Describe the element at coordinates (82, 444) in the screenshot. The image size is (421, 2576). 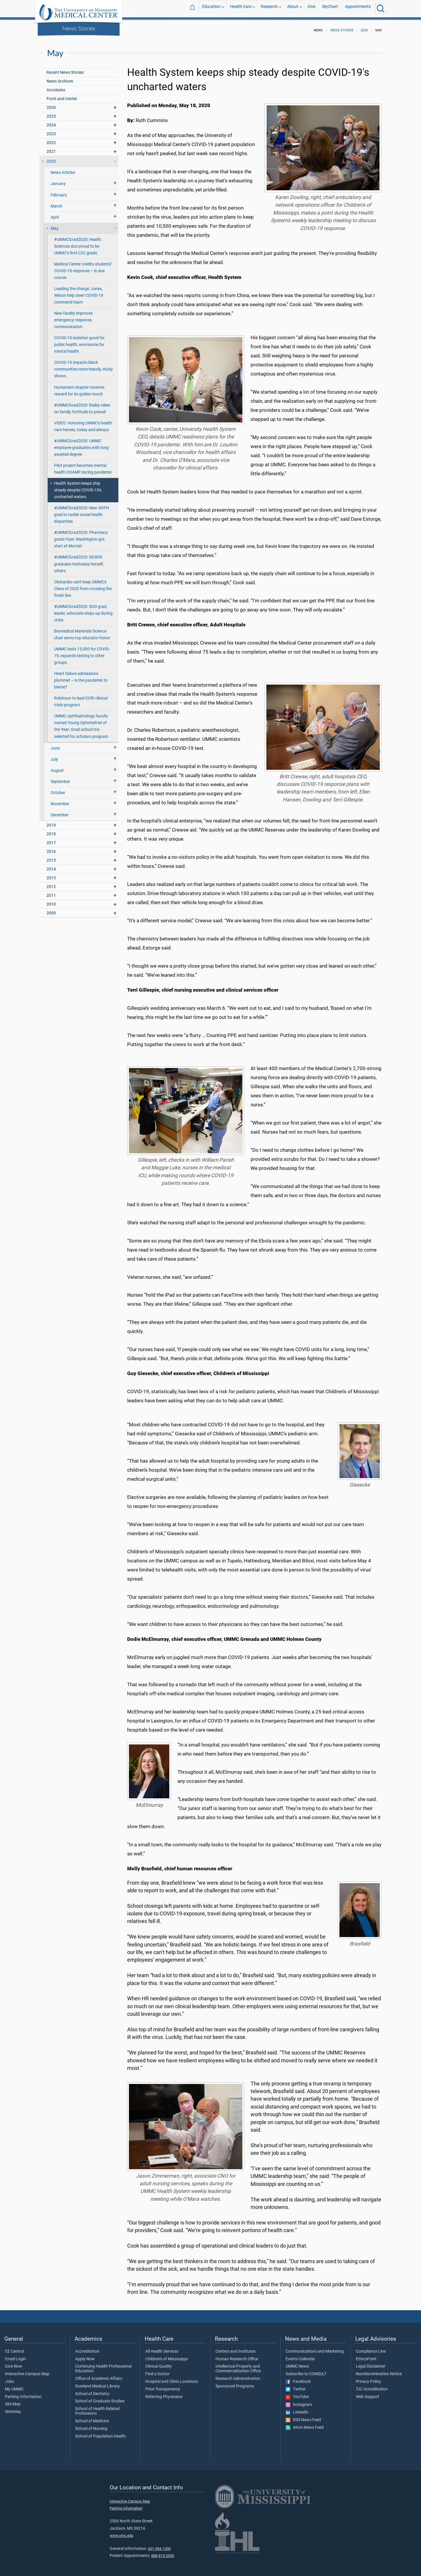
I see `#UMMCGrad2020: UMMC employee graduates with long-awaited degree` at that location.